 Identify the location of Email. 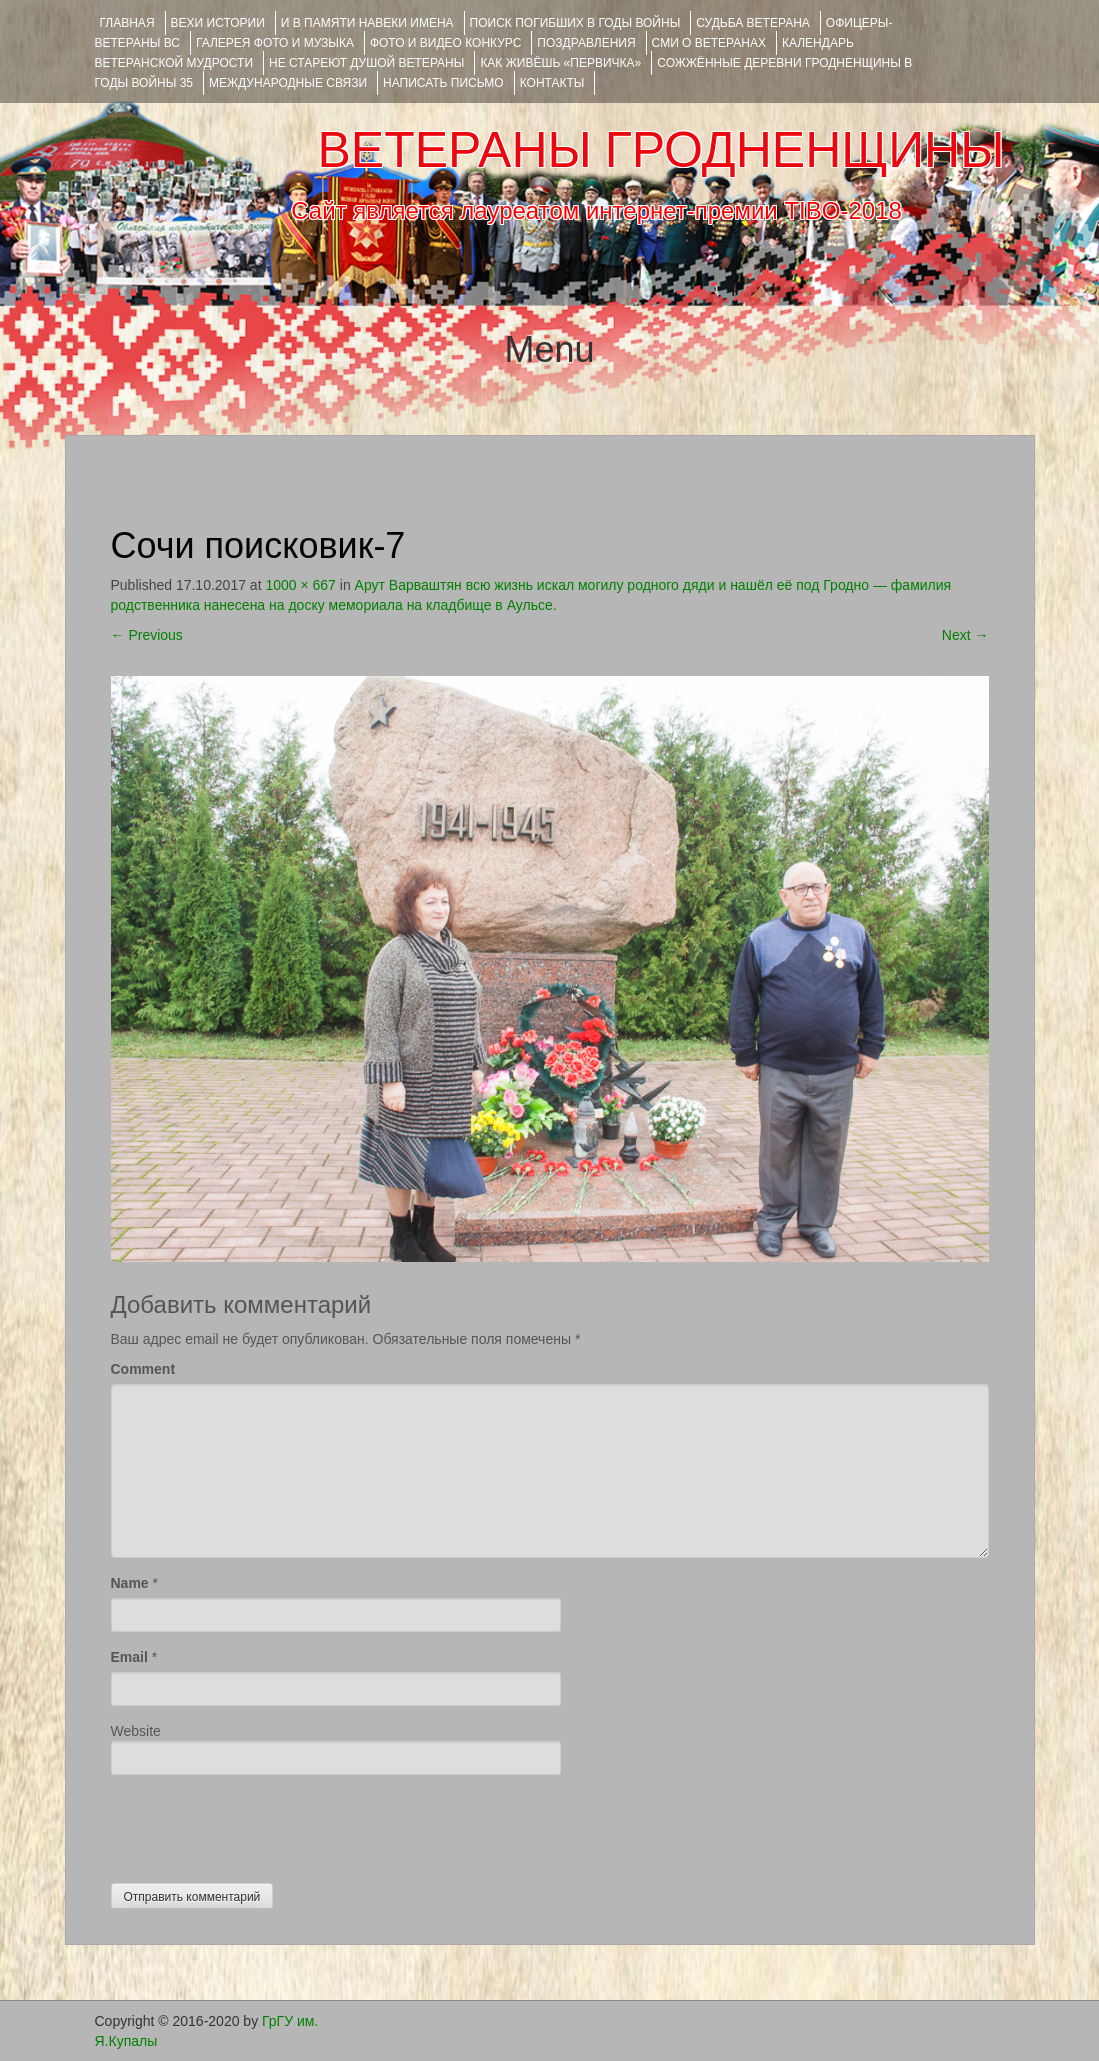
(129, 1657).